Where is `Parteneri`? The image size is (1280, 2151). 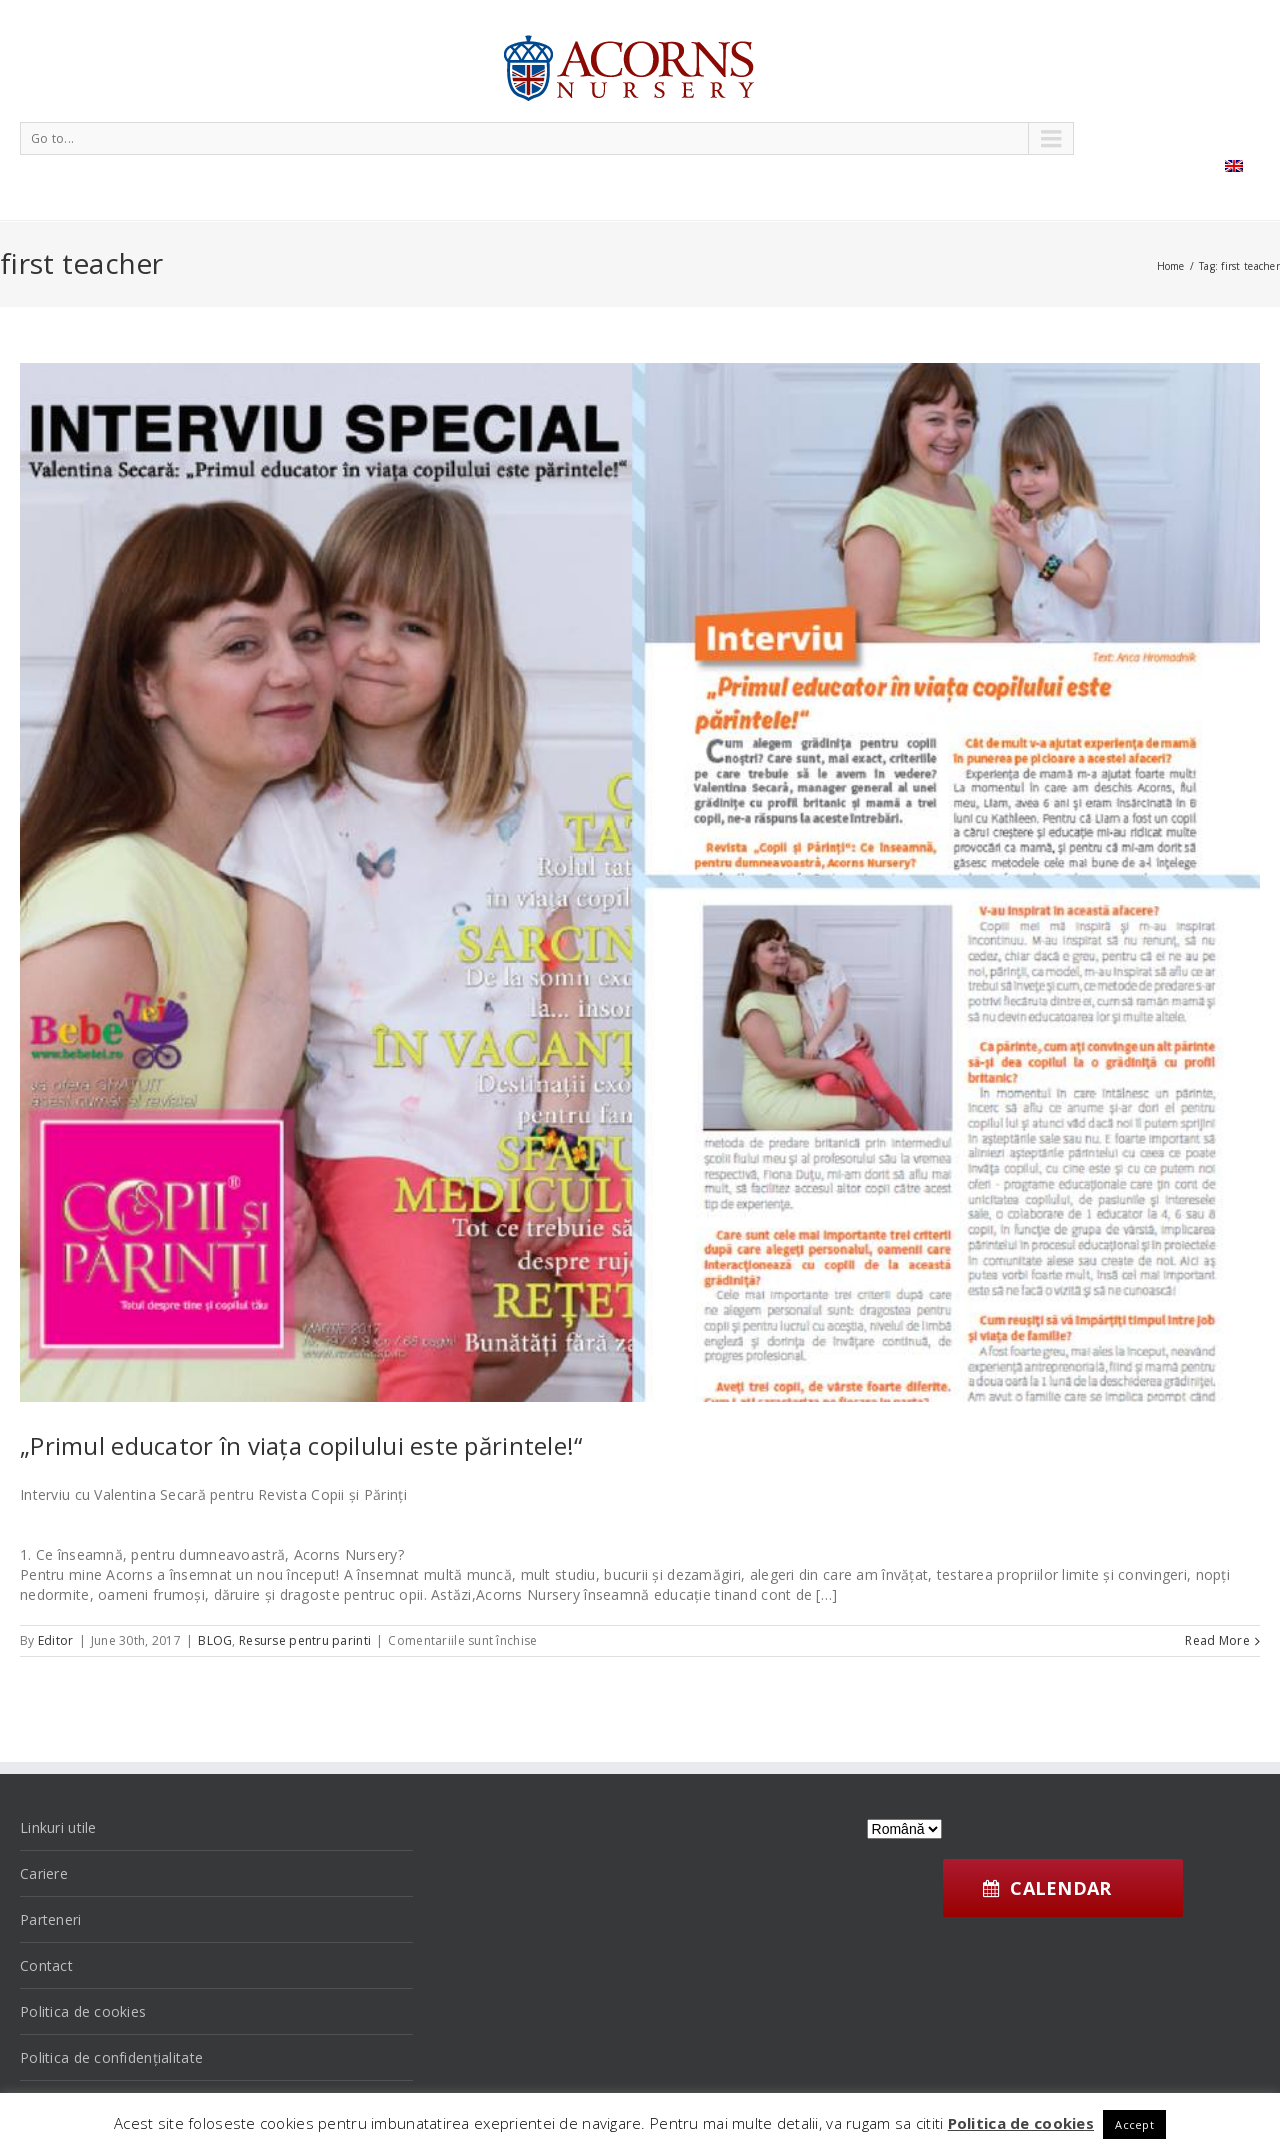
Parteneri is located at coordinates (51, 1919).